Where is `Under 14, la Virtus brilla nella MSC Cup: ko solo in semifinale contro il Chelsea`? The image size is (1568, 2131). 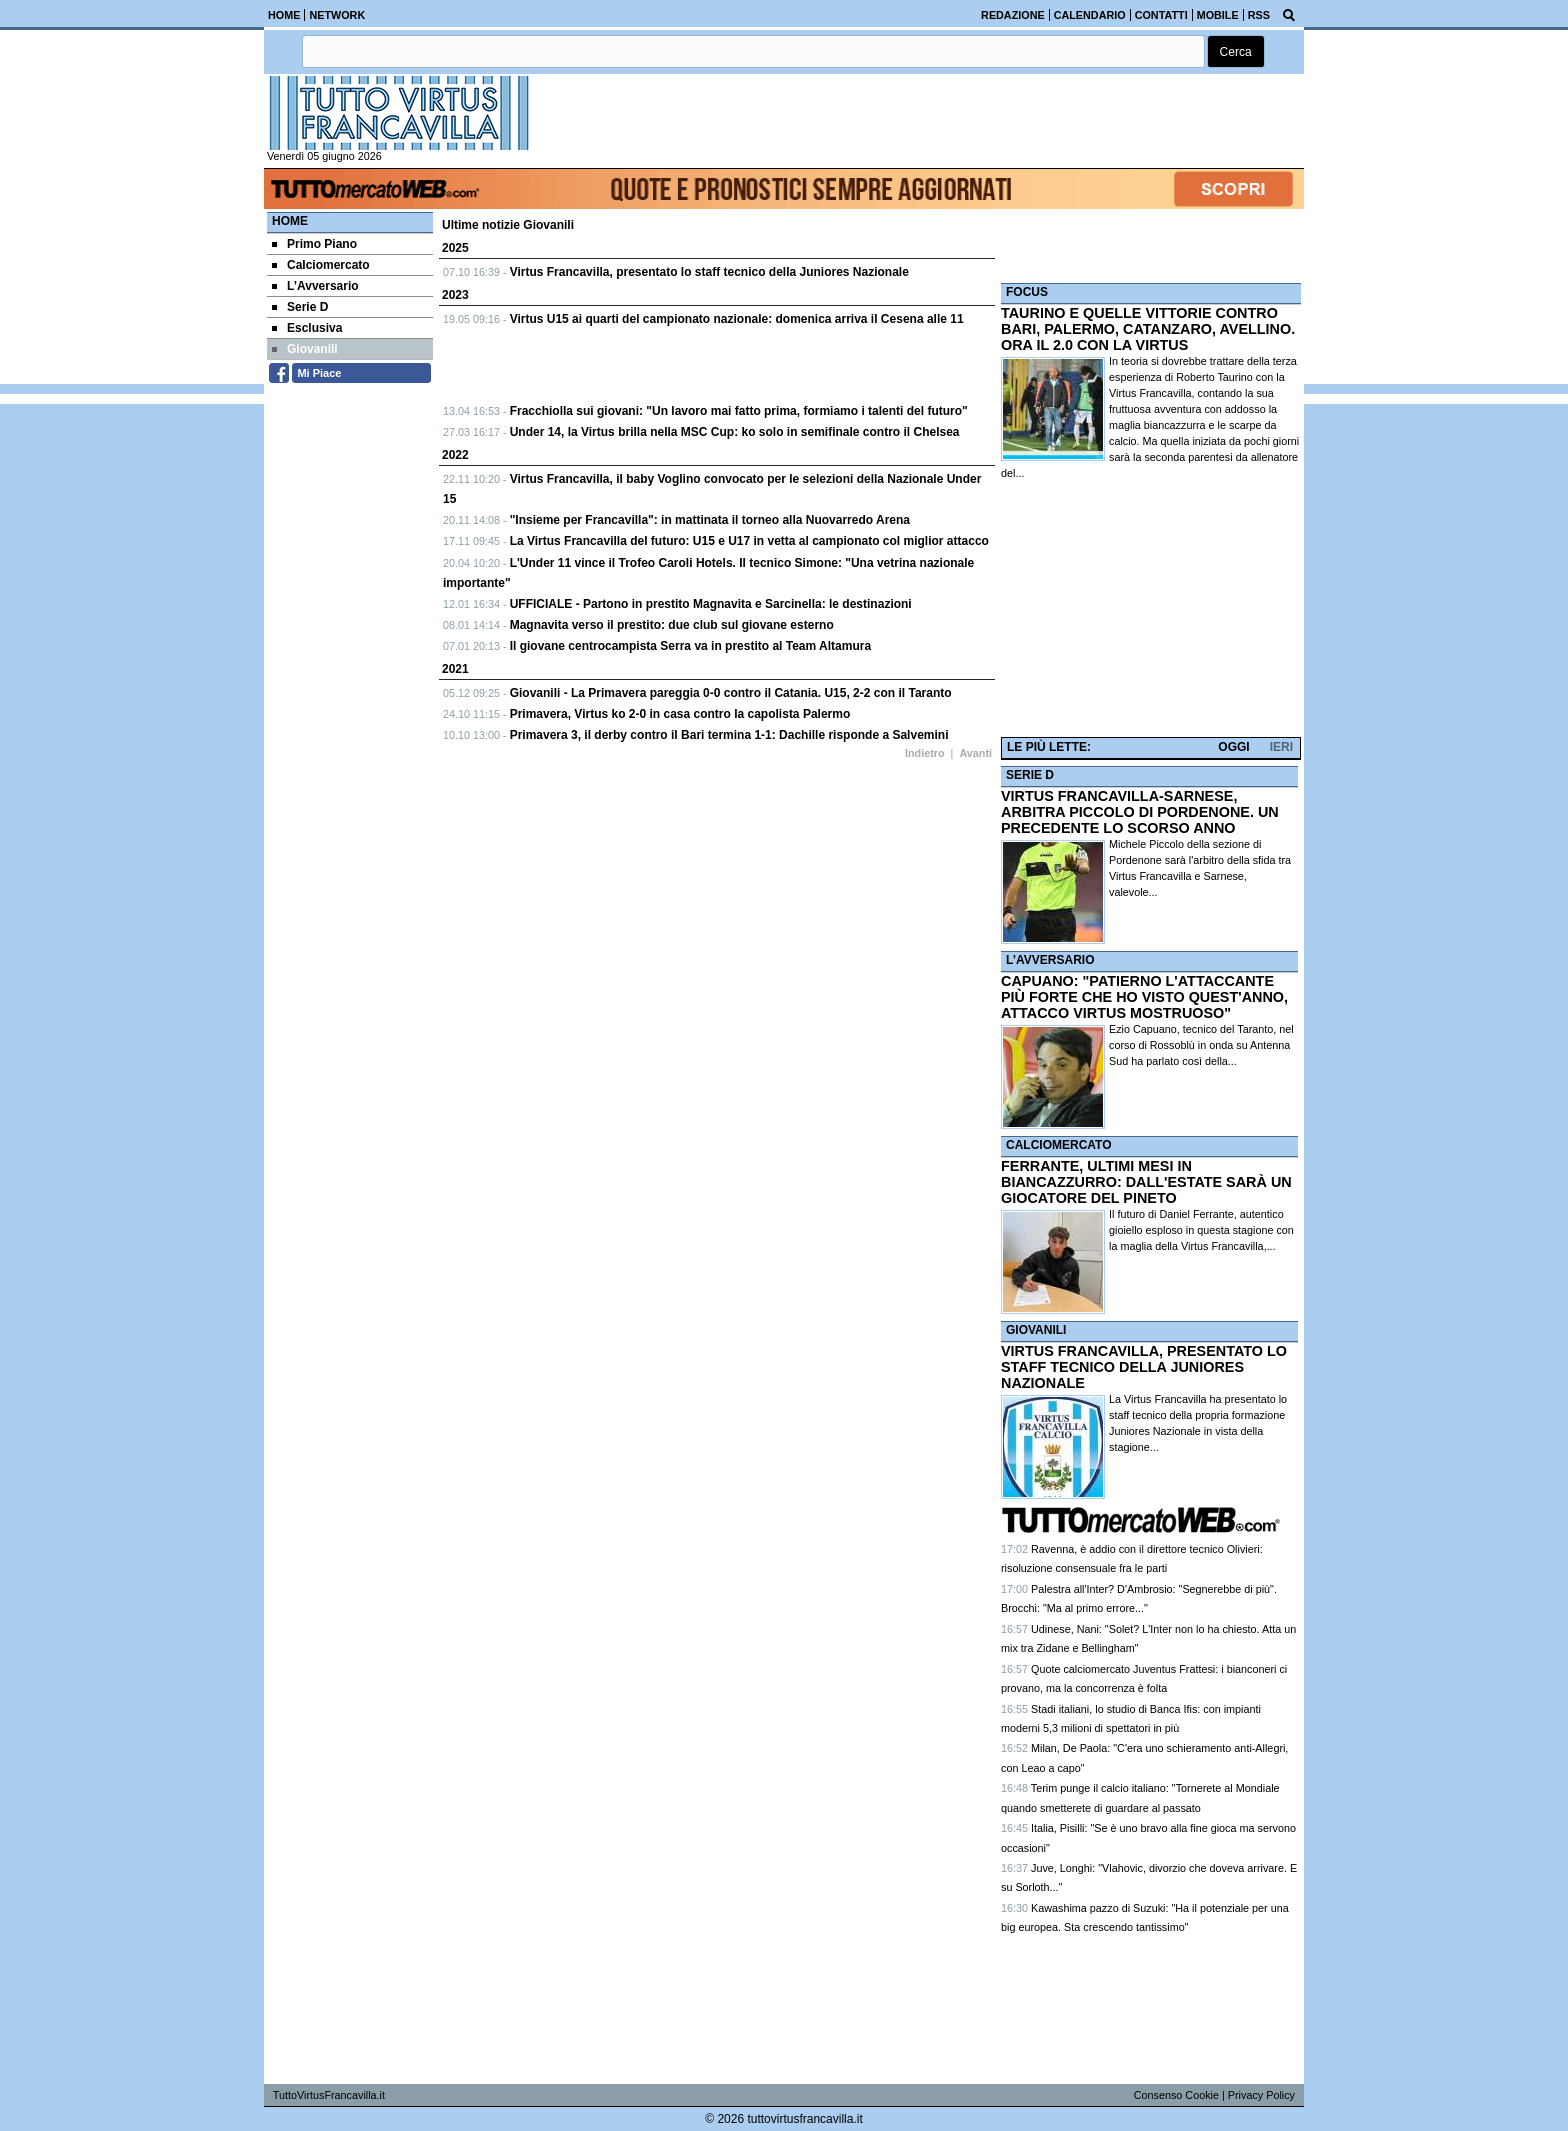 Under 14, la Virtus brilla nella MSC Cup: ko solo in semifinale contro il Chelsea is located at coordinates (735, 432).